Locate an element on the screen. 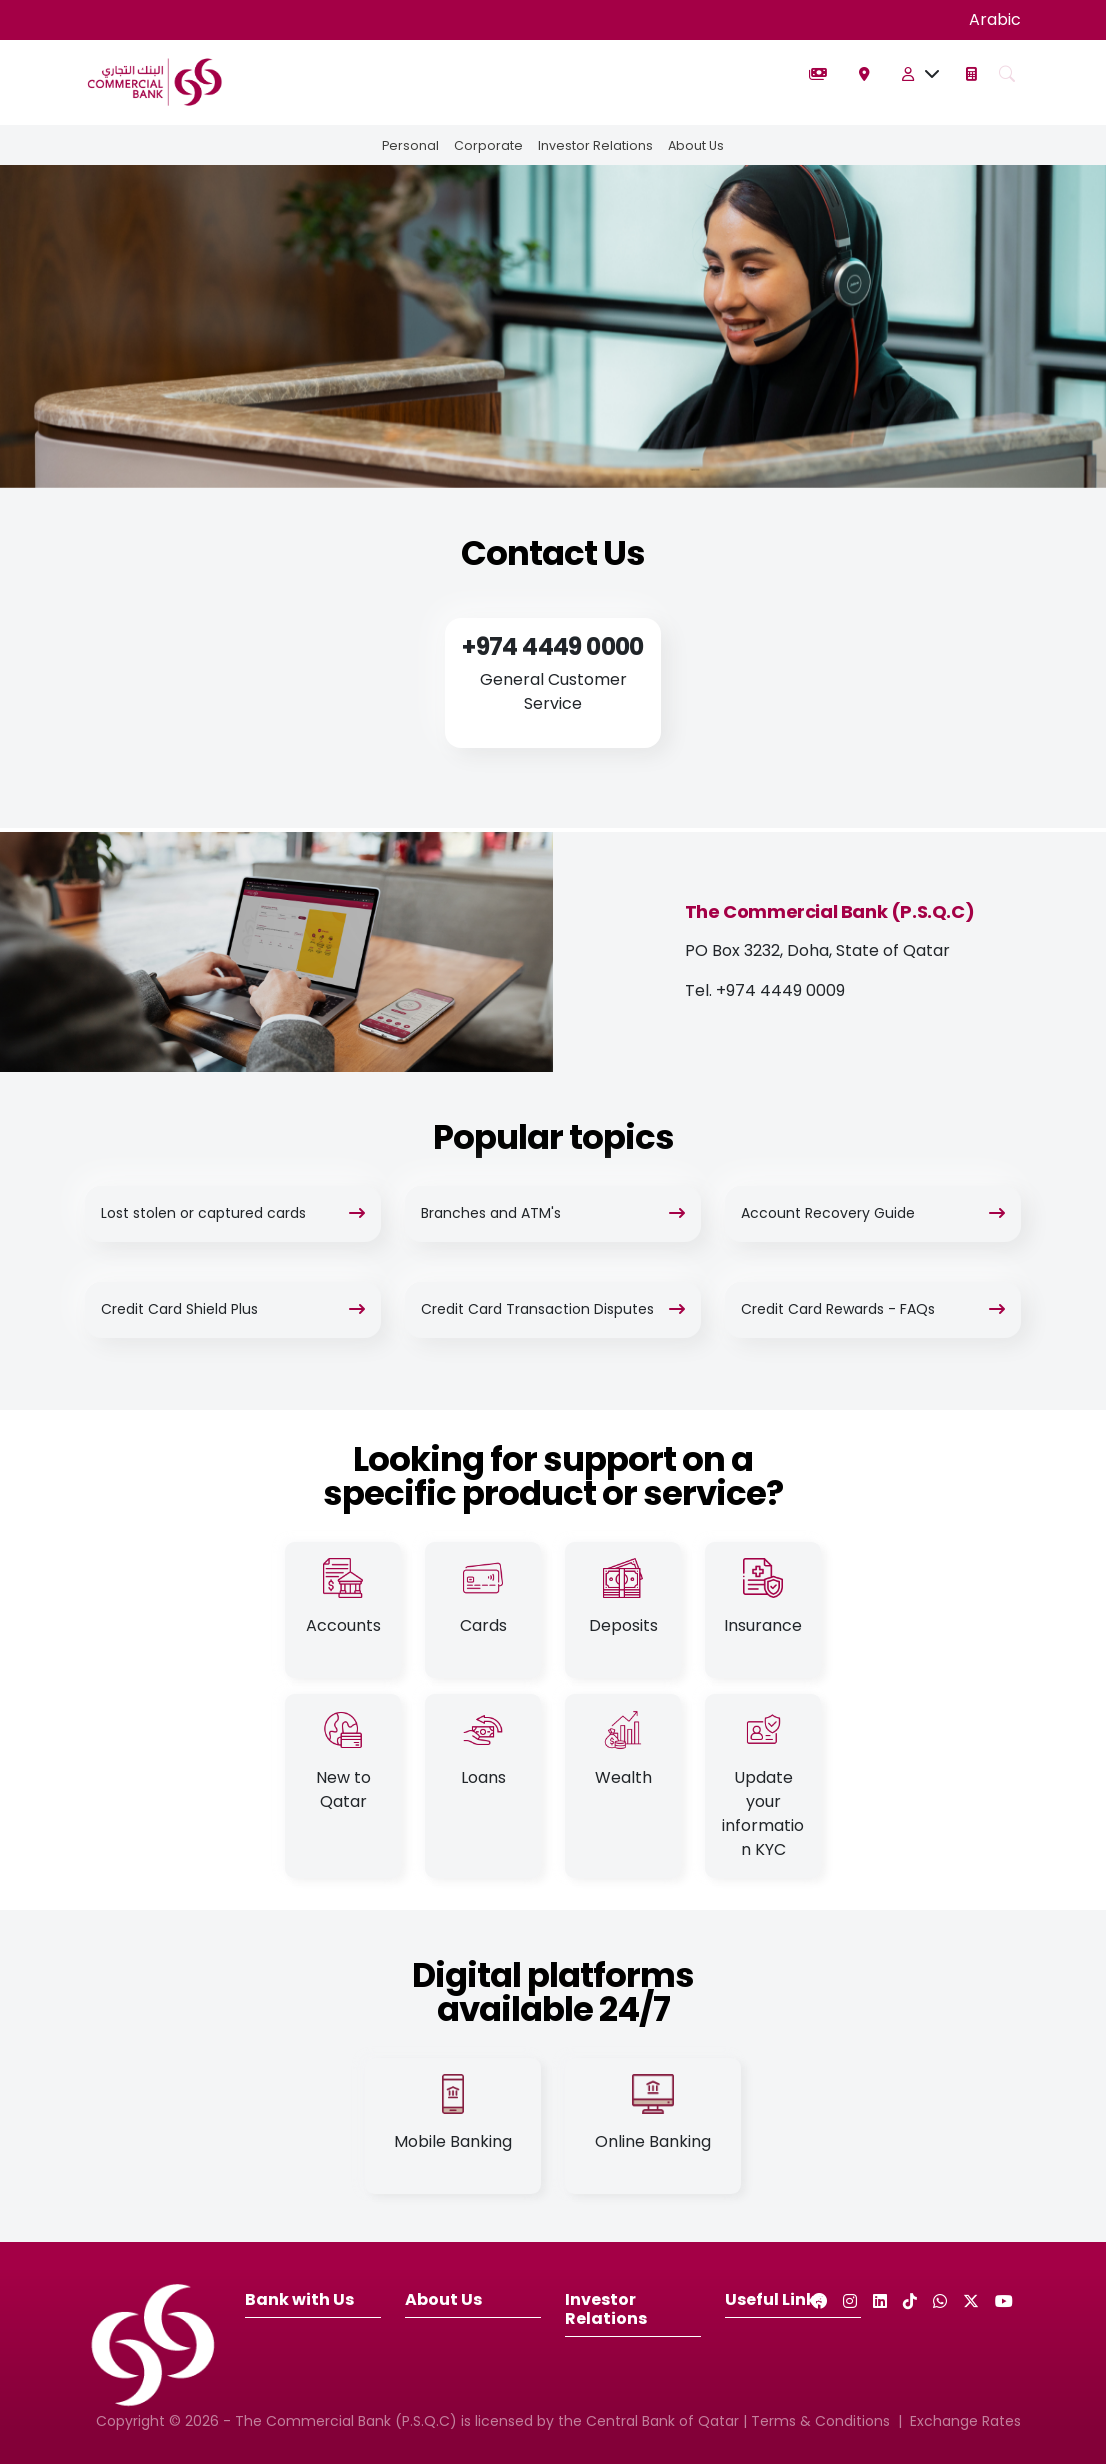 This screenshot has height=2464, width=1106. Investor Relations is located at coordinates (595, 145).